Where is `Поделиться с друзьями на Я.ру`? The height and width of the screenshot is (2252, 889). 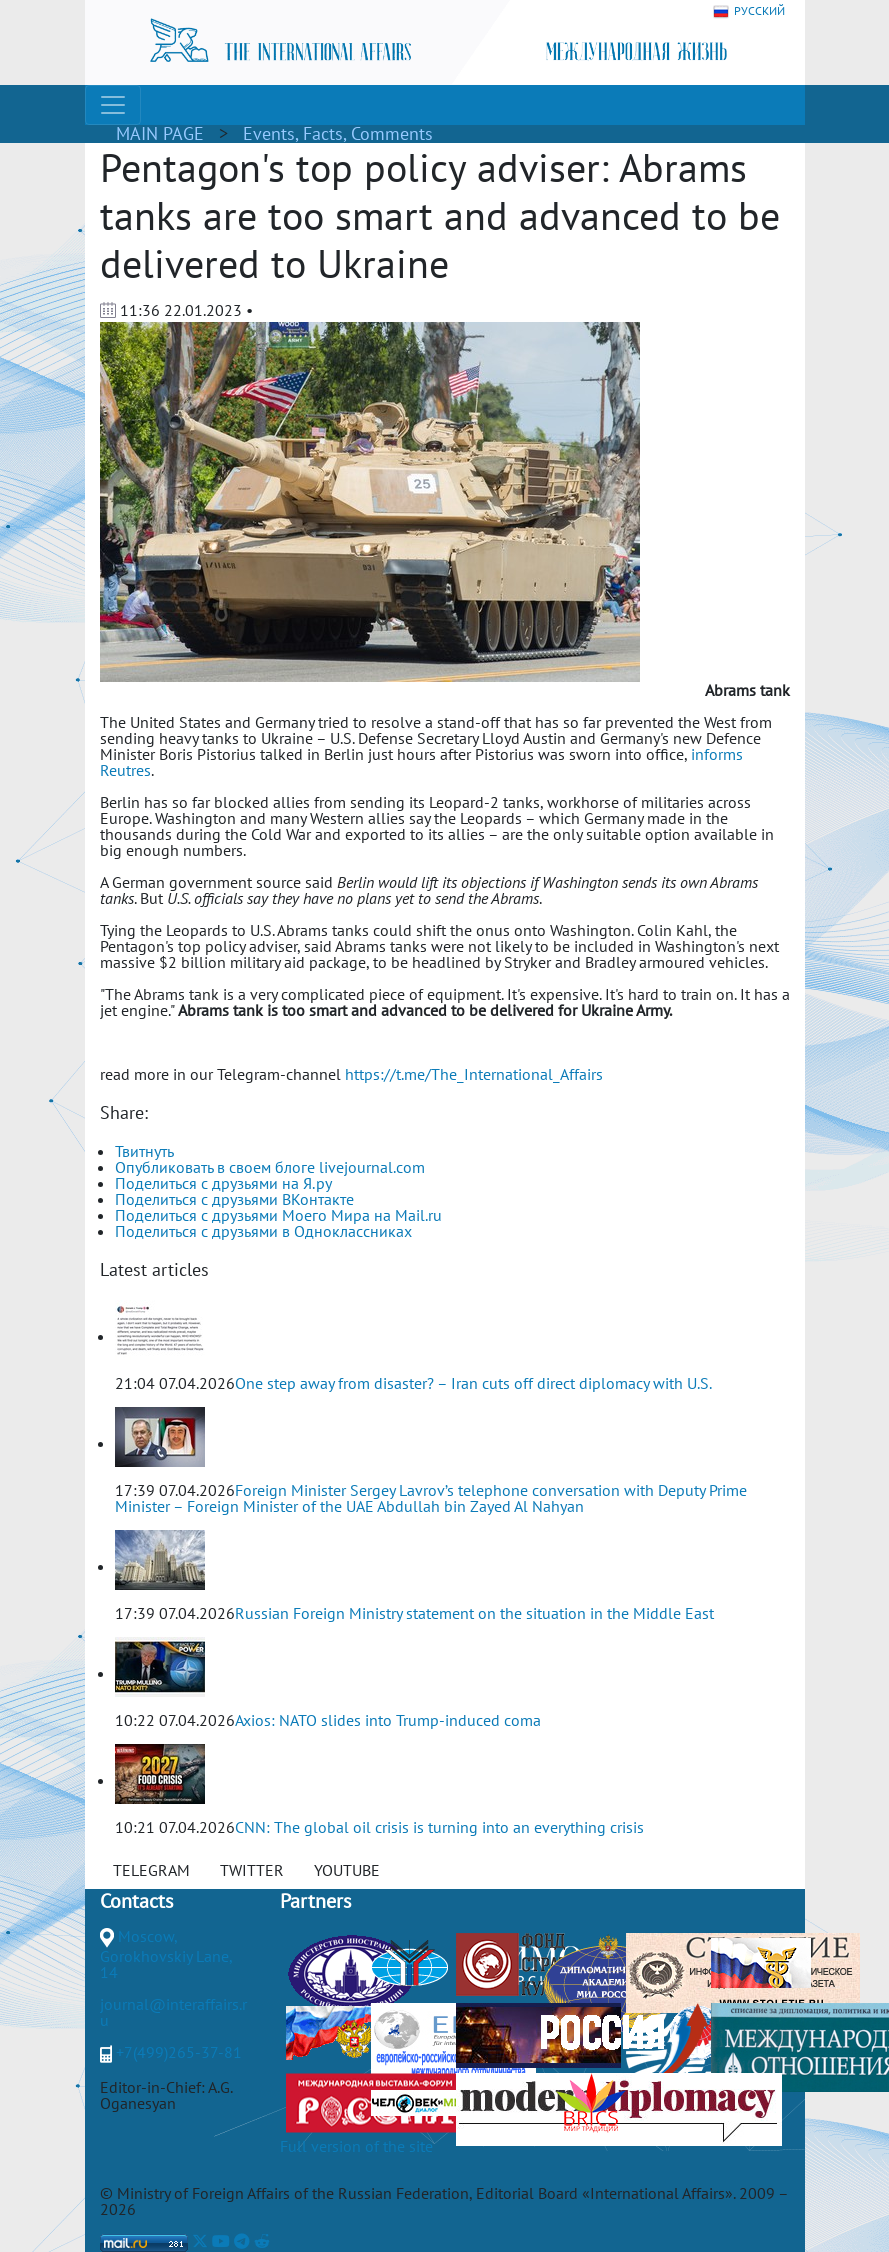 Поделиться с друзьями на Я.ру is located at coordinates (223, 1183).